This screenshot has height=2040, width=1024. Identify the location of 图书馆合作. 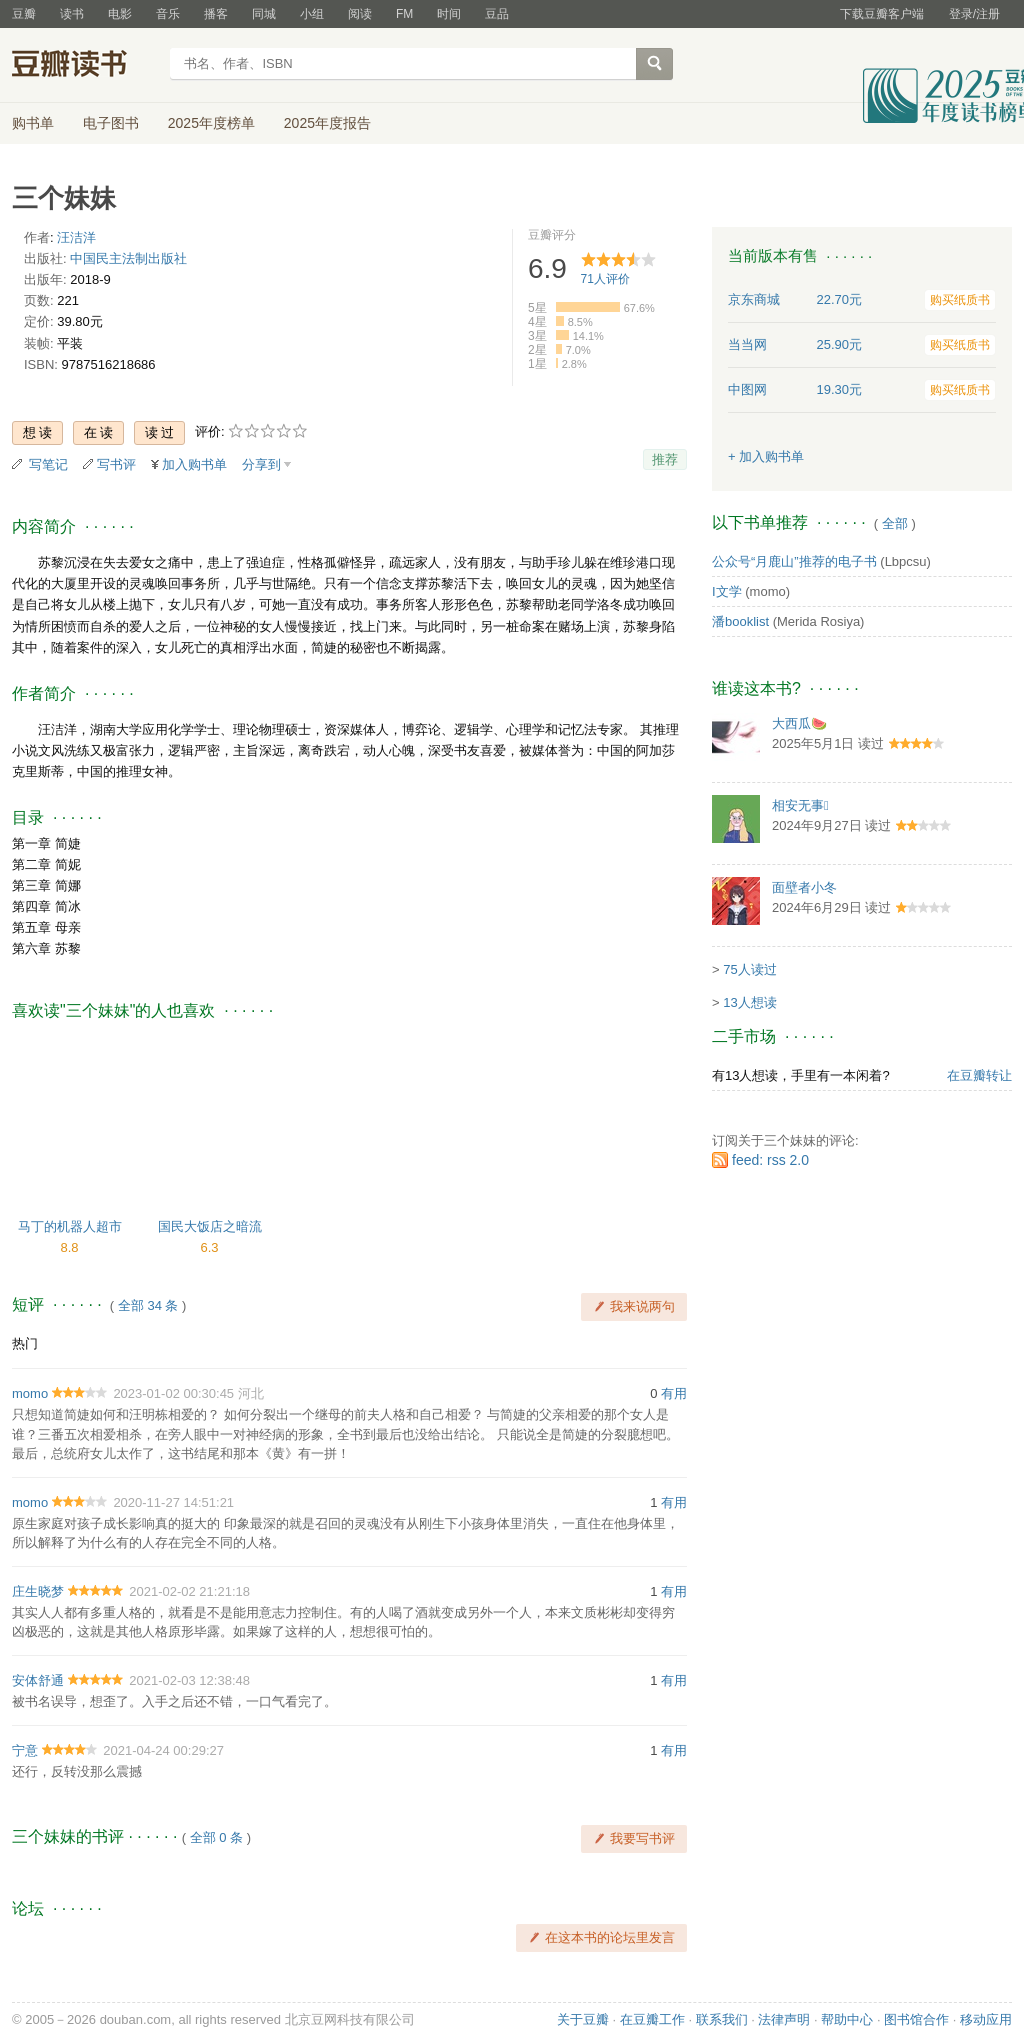
(916, 2019).